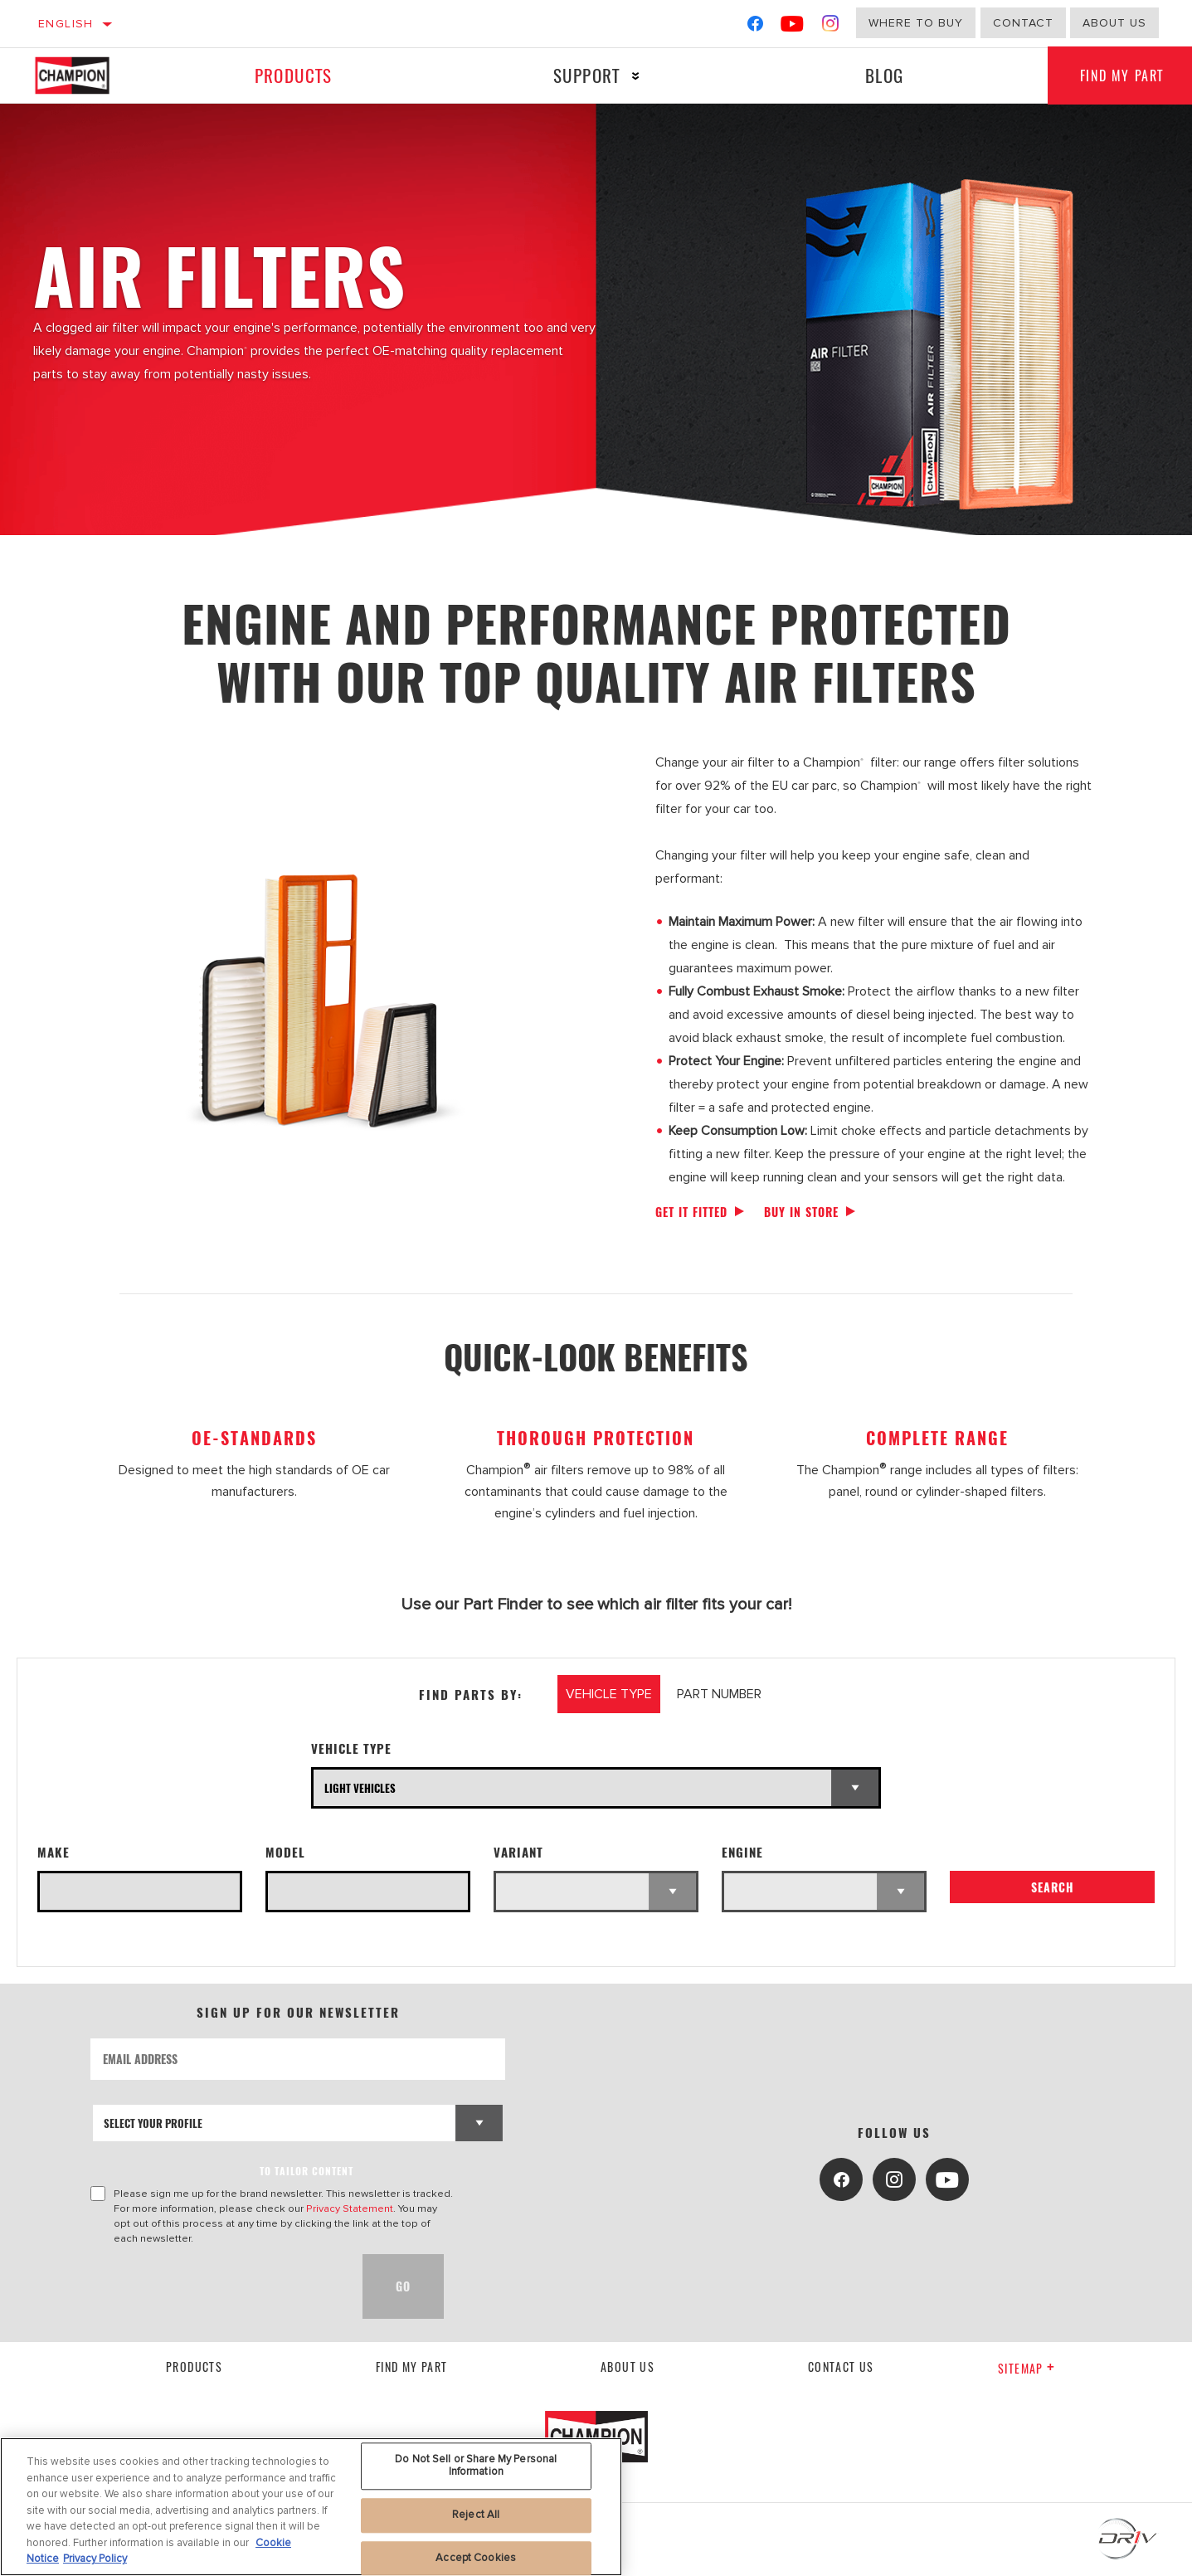 Image resolution: width=1192 pixels, height=2576 pixels. Describe the element at coordinates (742, 1852) in the screenshot. I see `Engine` at that location.